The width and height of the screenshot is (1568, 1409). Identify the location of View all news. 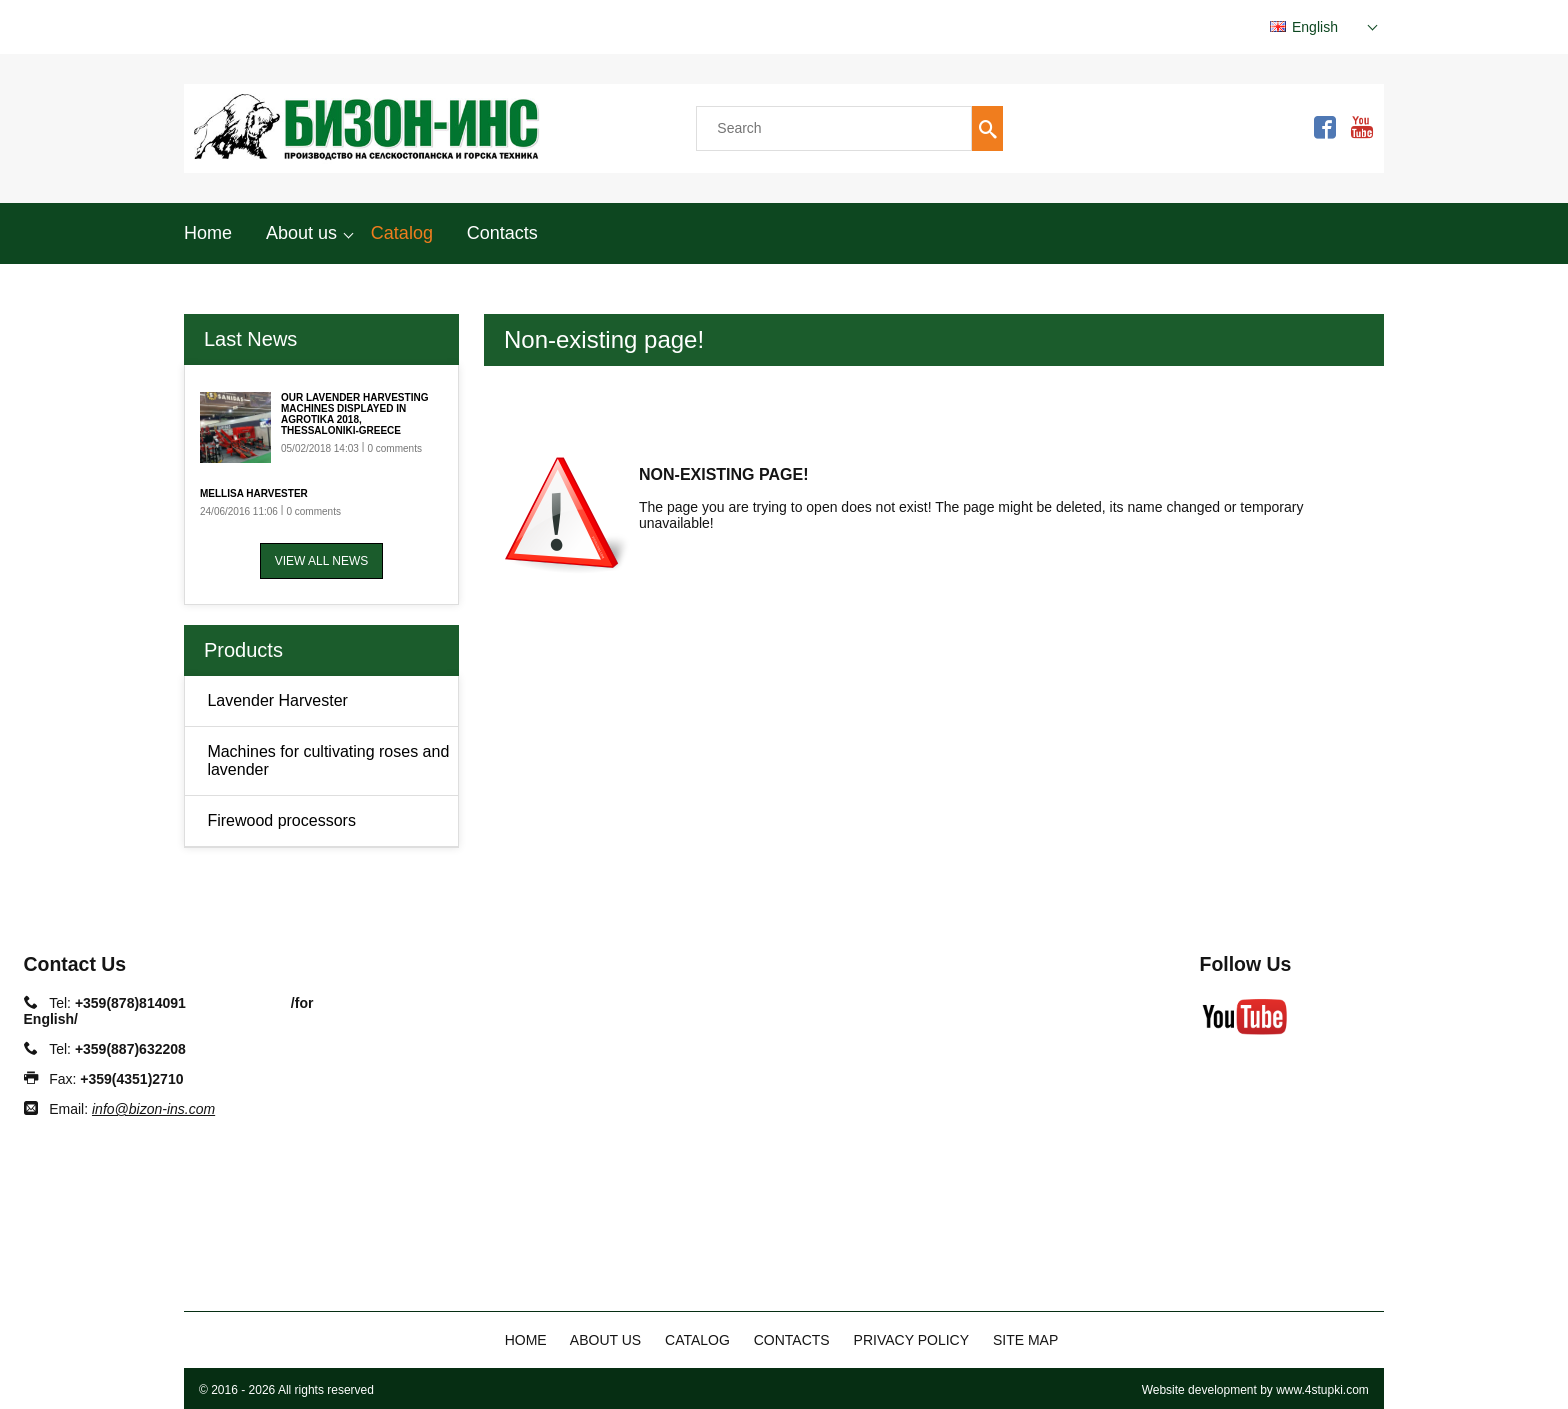
(322, 561).